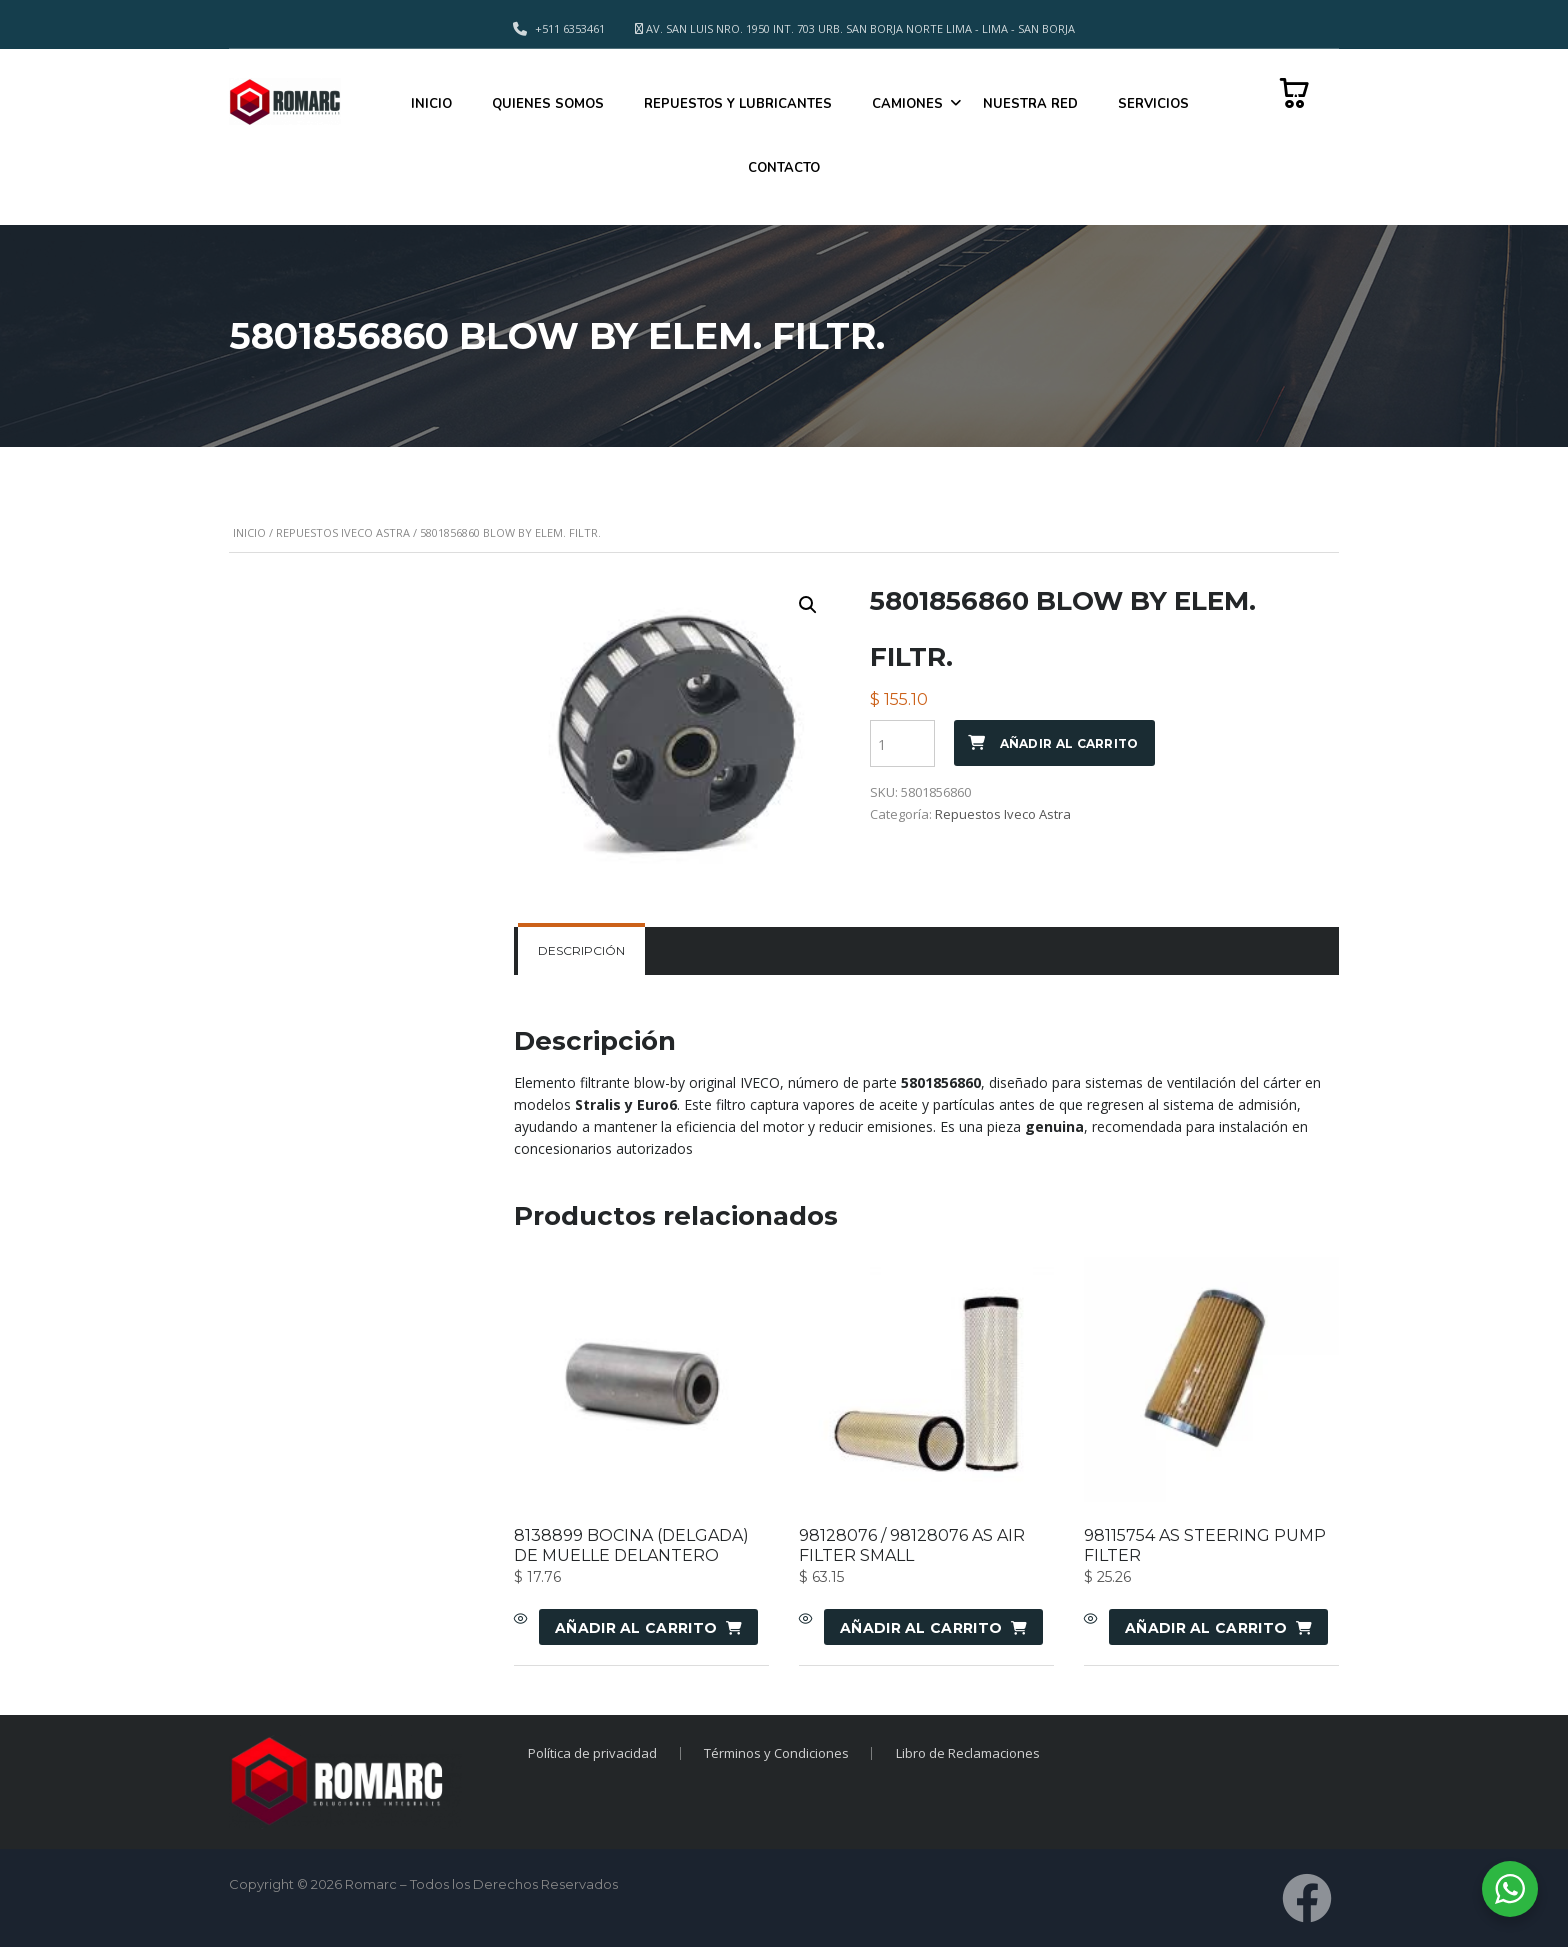  What do you see at coordinates (636, 1628) in the screenshot?
I see `Añadir al carrito [Añadir al carrito: “8138899 BOCINA (DELGADA) DE MUELLE DELANTERO”]` at bounding box center [636, 1628].